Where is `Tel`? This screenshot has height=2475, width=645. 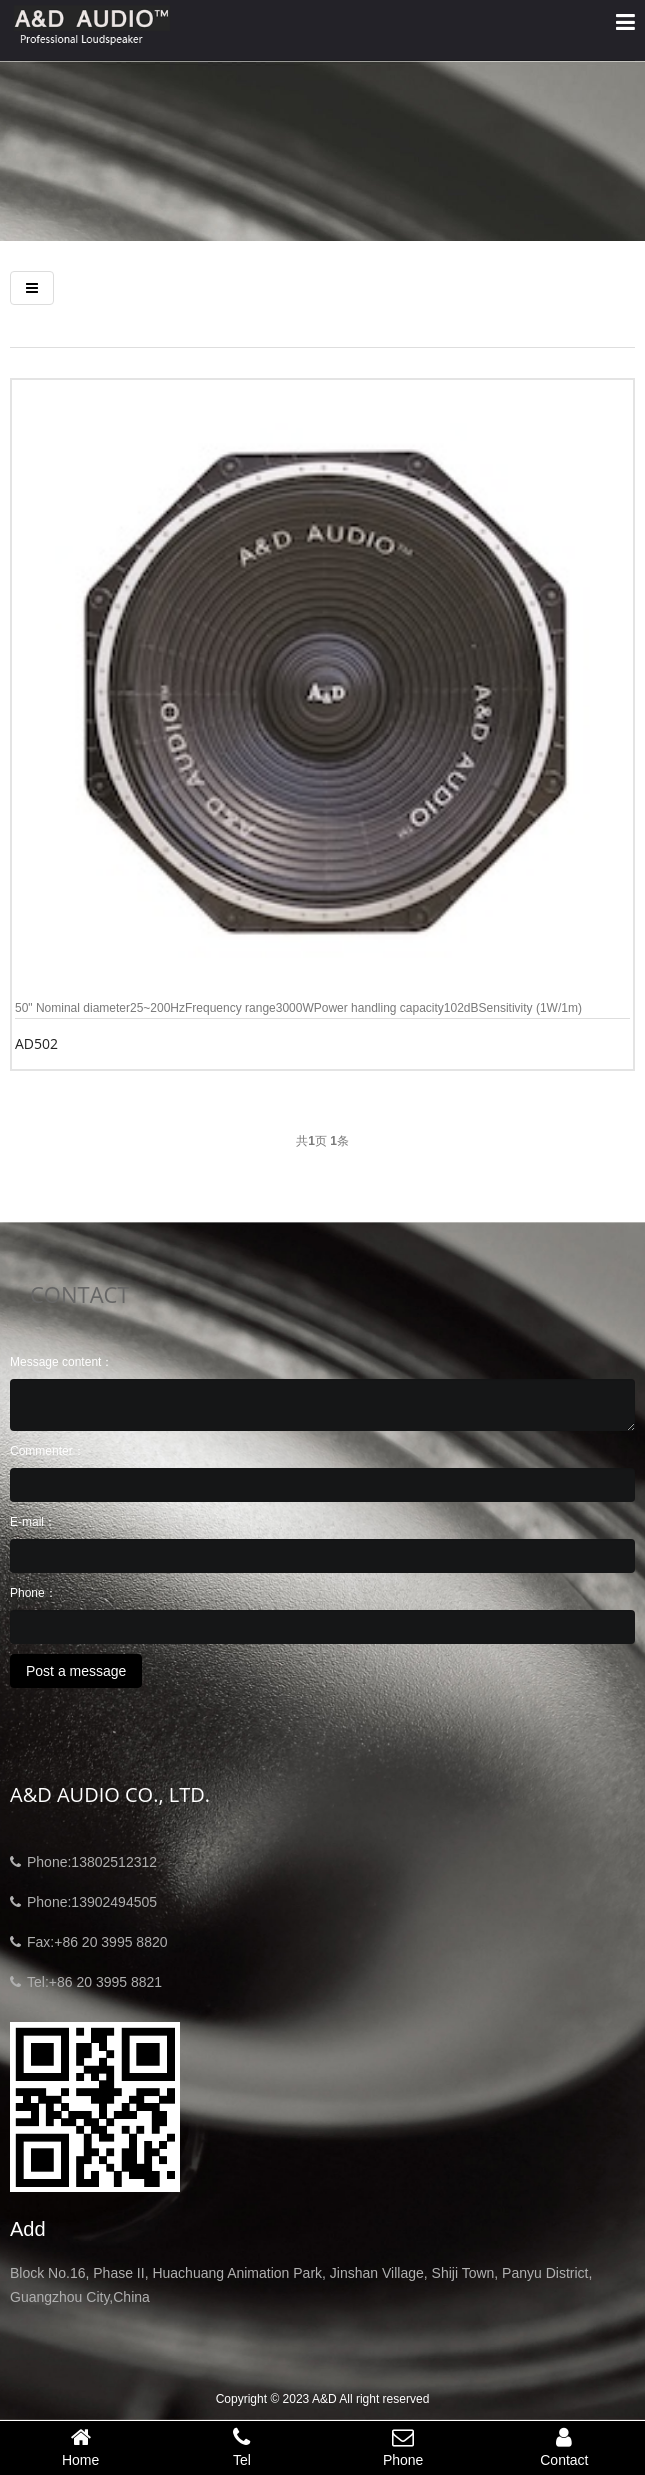 Tel is located at coordinates (241, 2447).